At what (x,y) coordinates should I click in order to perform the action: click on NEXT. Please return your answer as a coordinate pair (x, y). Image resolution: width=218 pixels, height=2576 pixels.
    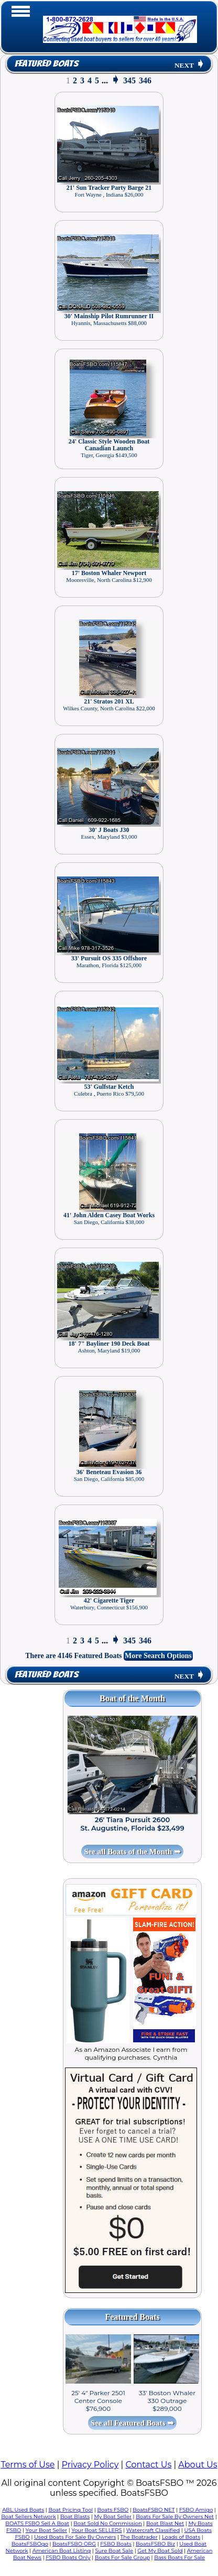
    Looking at the image, I should click on (190, 65).